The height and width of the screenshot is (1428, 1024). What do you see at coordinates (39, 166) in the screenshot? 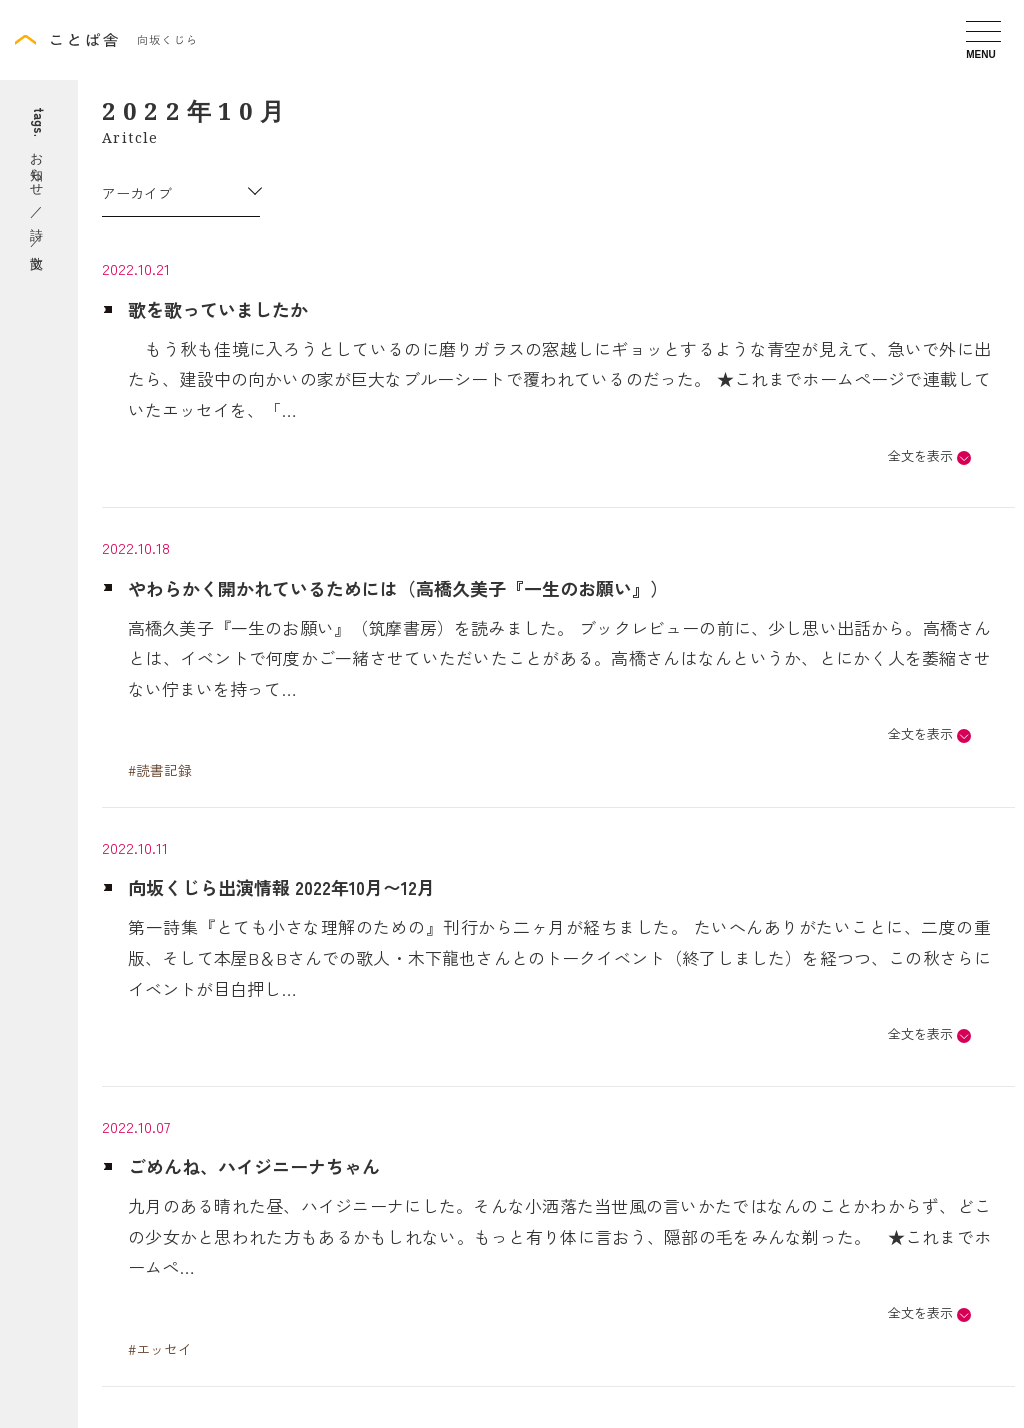
I see `お知らせ` at bounding box center [39, 166].